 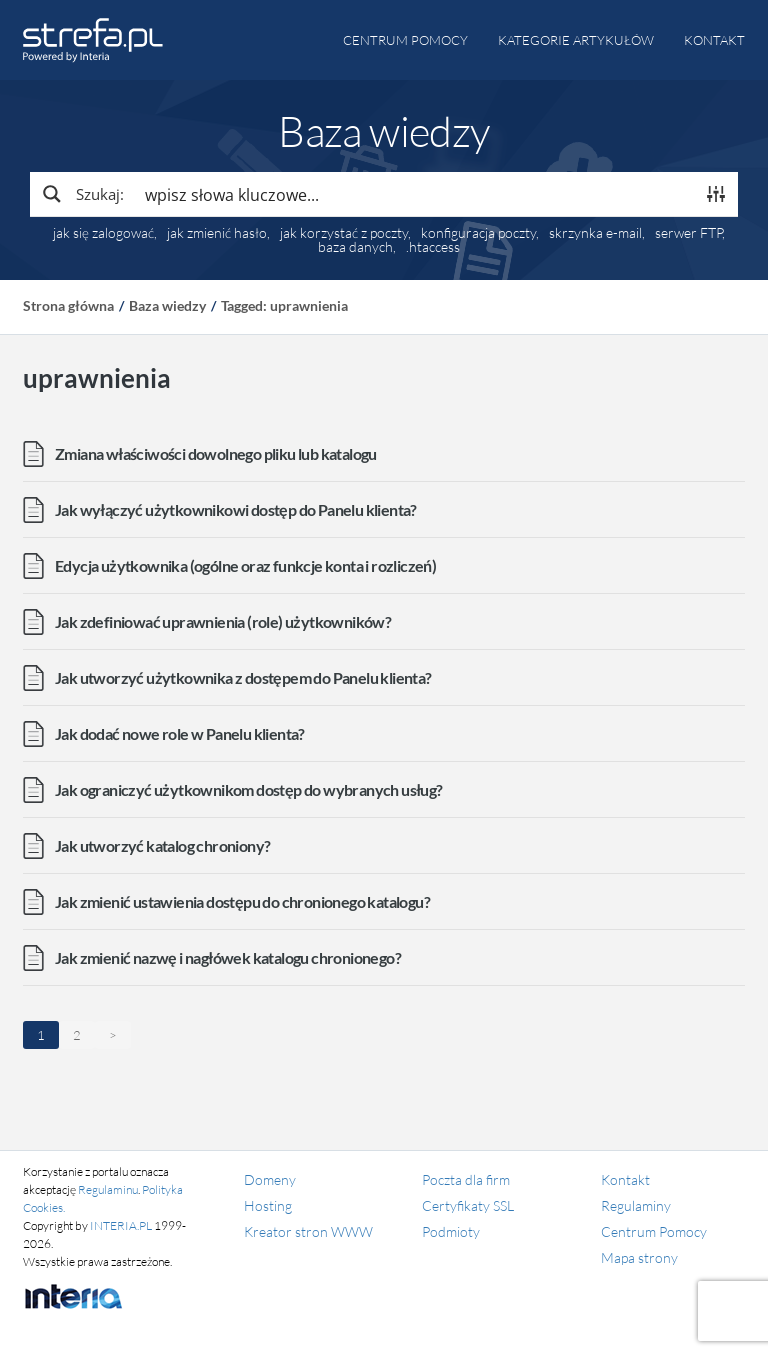 What do you see at coordinates (576, 40) in the screenshot?
I see `Kategorie artykułów` at bounding box center [576, 40].